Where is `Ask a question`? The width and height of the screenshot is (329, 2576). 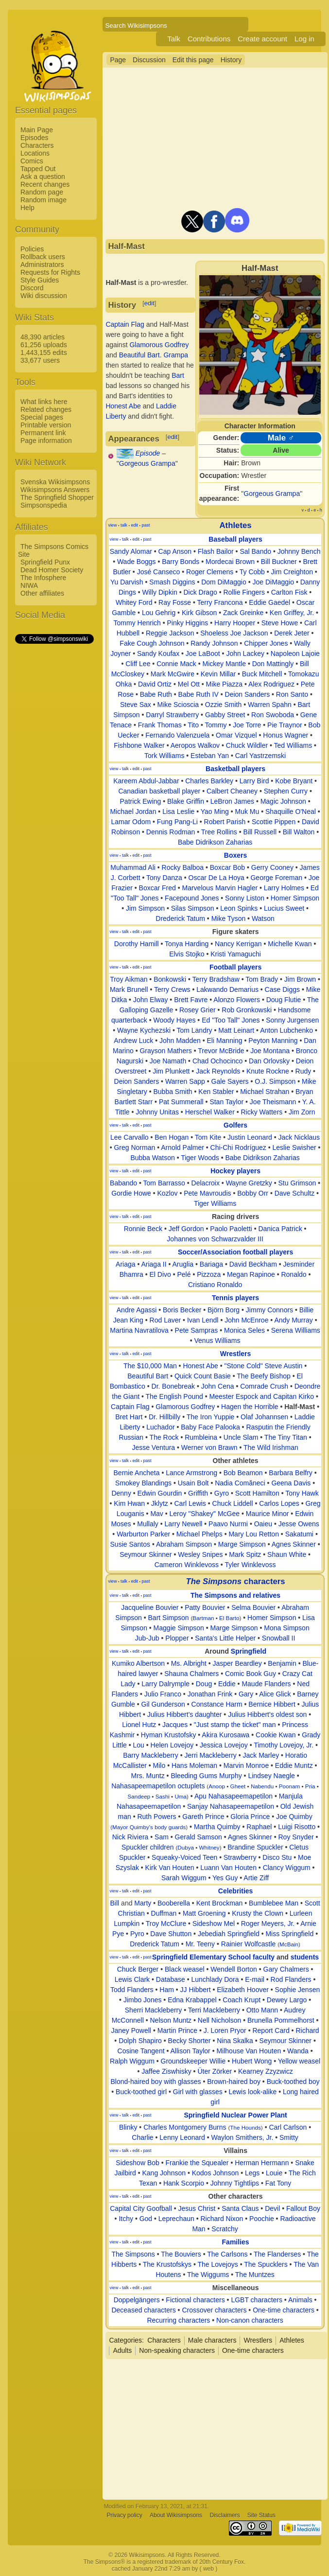 Ask a question is located at coordinates (42, 176).